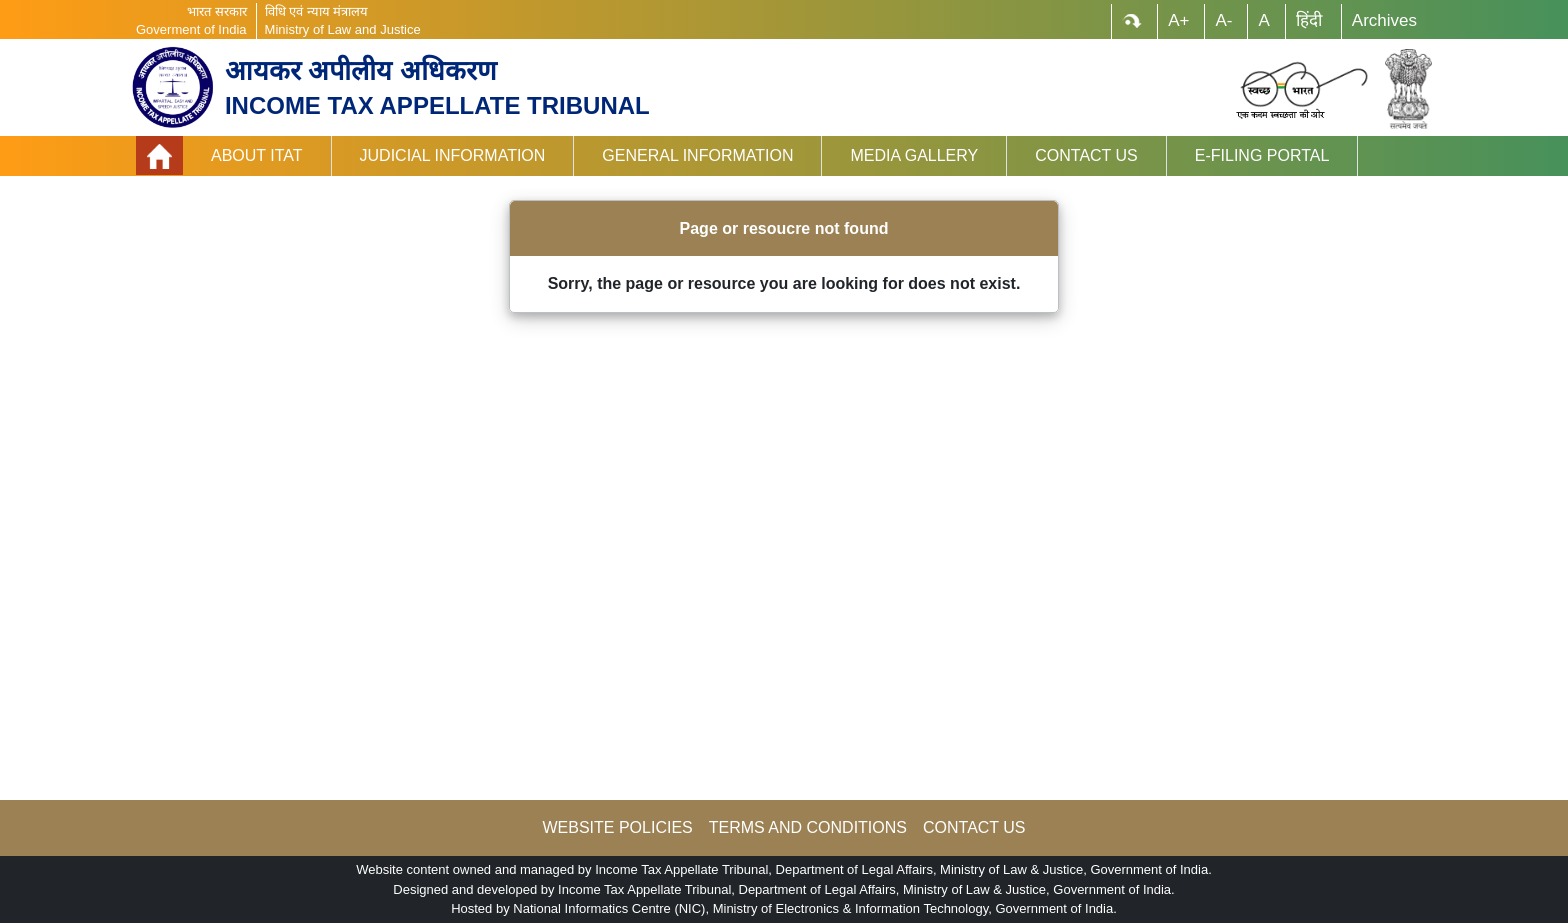 Image resolution: width=1568 pixels, height=923 pixels. Describe the element at coordinates (808, 827) in the screenshot. I see `TERMS AND CONDITIONS` at that location.